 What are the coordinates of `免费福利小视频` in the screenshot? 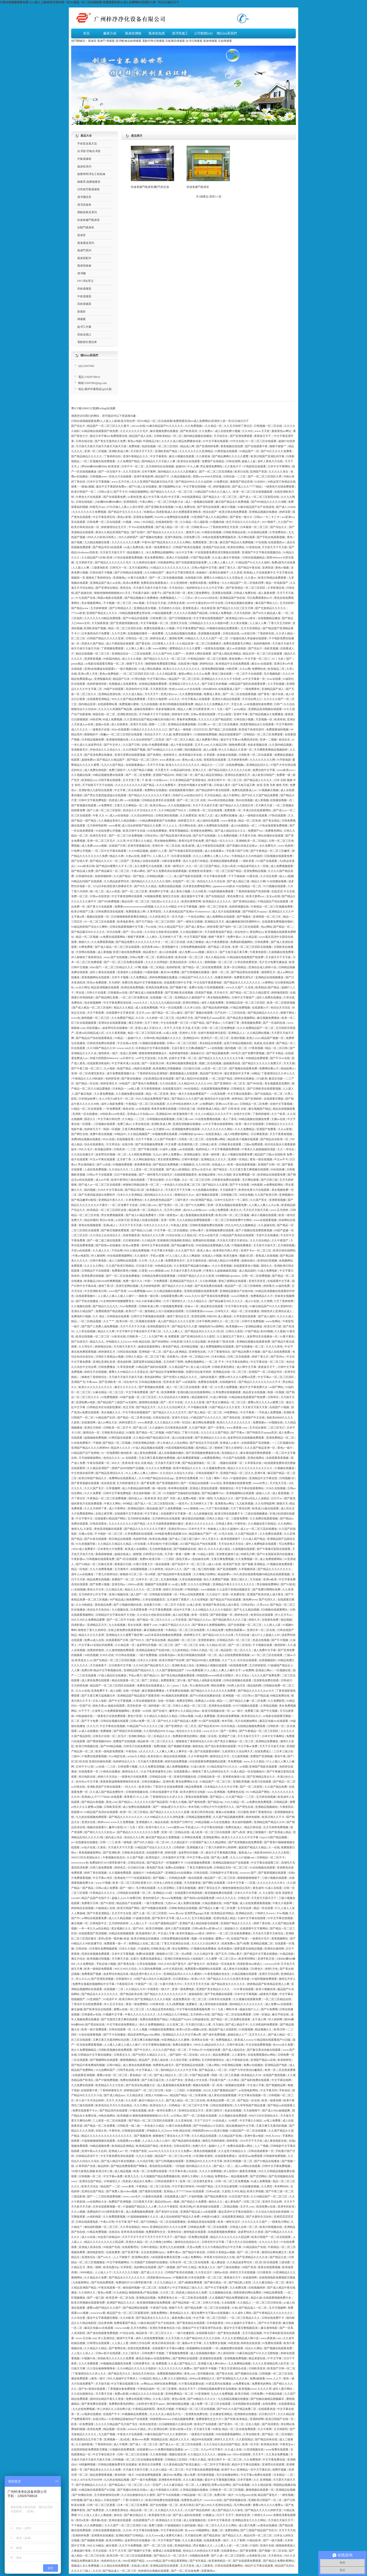 It's located at (81, 1316).